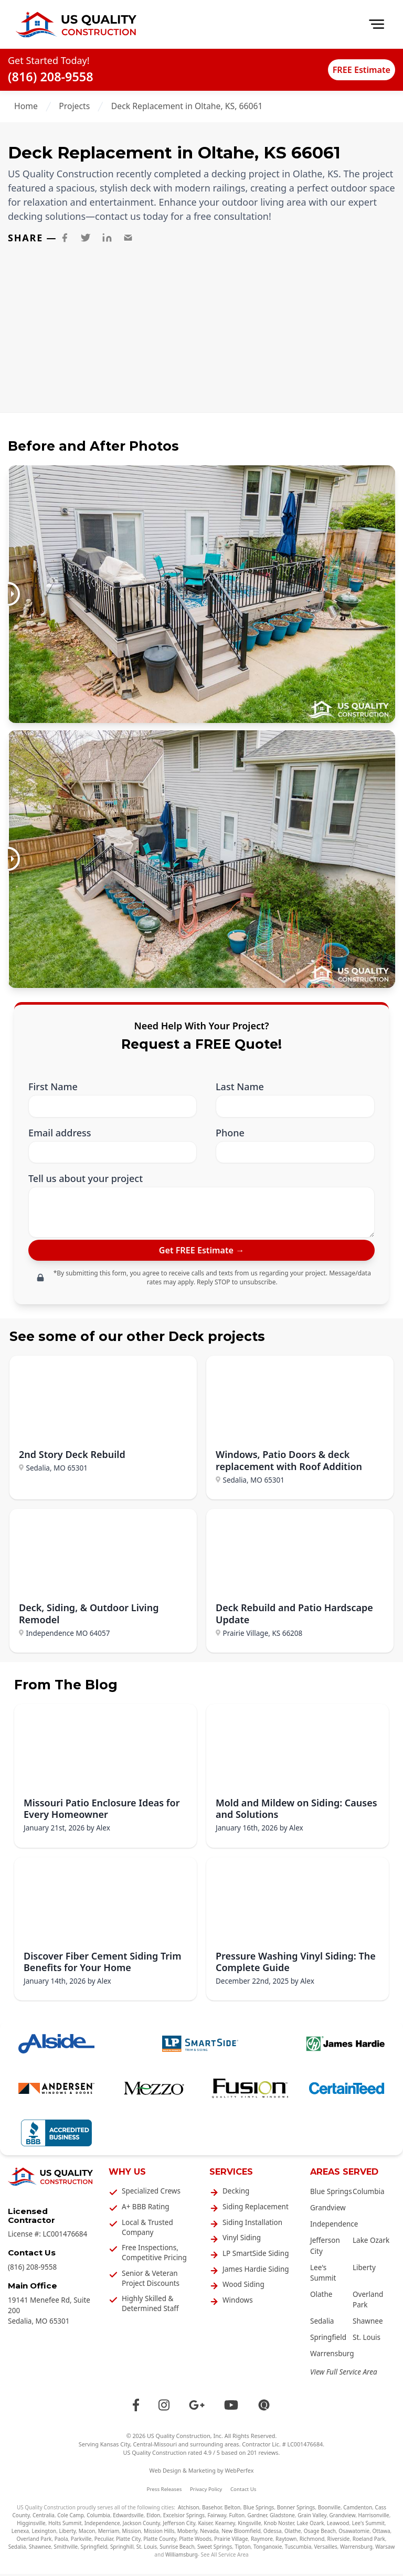  Describe the element at coordinates (239, 2473) in the screenshot. I see `WebPerfex` at that location.